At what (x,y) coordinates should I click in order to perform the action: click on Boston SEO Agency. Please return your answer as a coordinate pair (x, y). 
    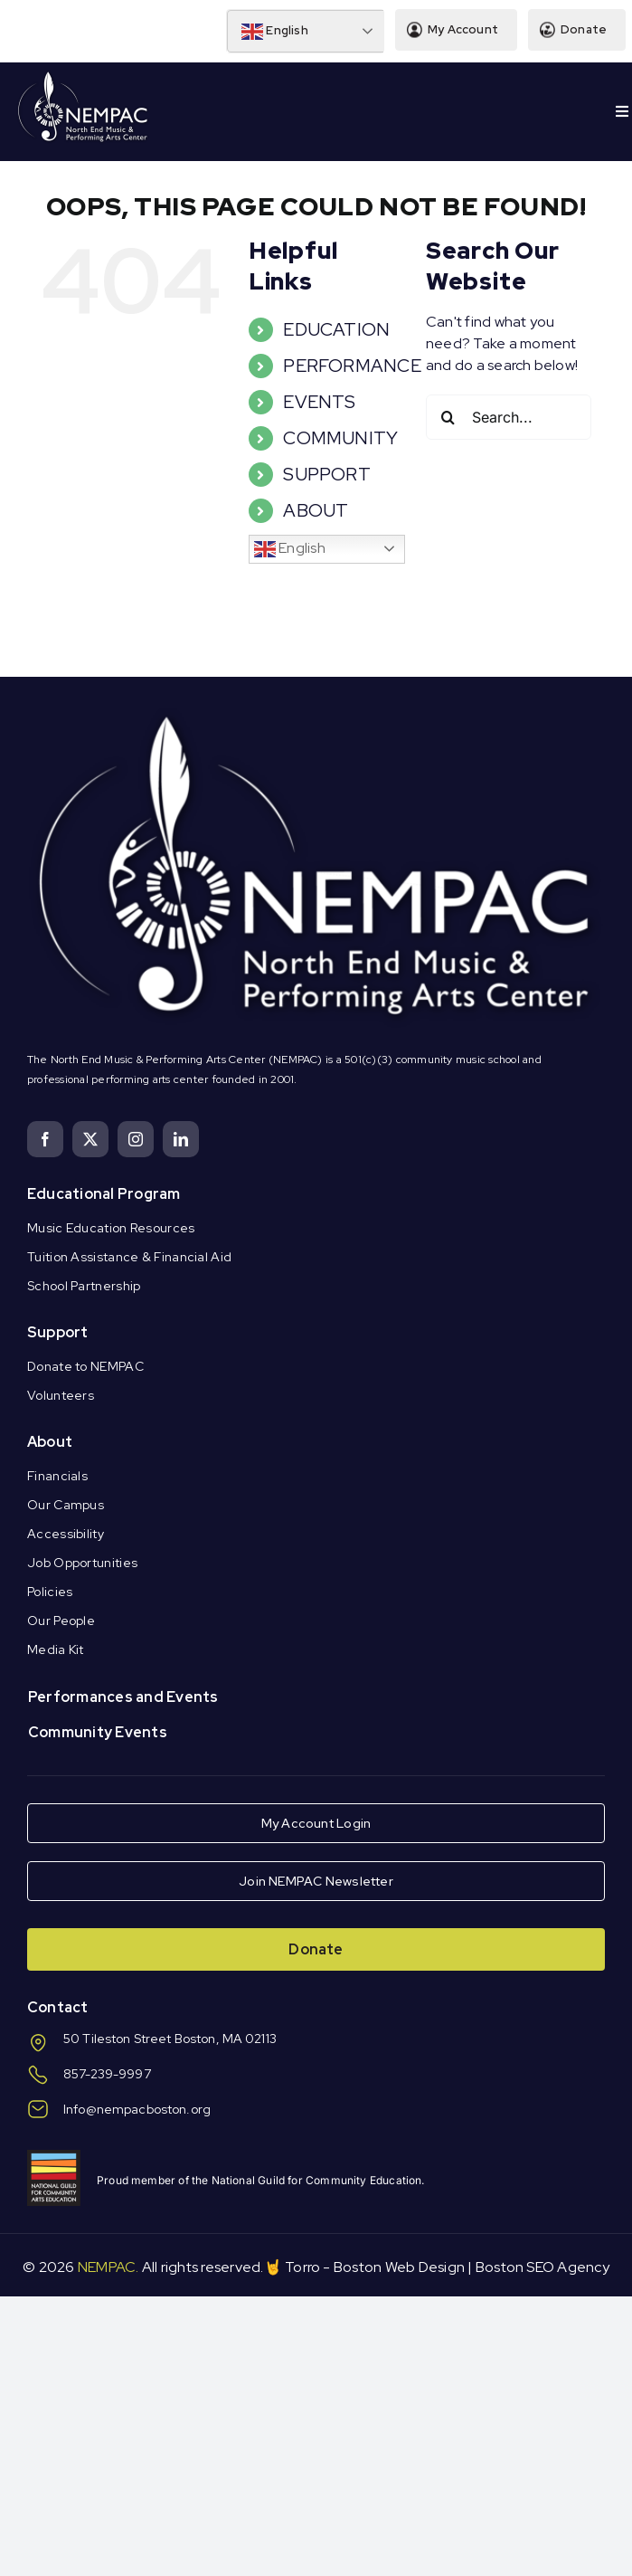
    Looking at the image, I should click on (542, 2267).